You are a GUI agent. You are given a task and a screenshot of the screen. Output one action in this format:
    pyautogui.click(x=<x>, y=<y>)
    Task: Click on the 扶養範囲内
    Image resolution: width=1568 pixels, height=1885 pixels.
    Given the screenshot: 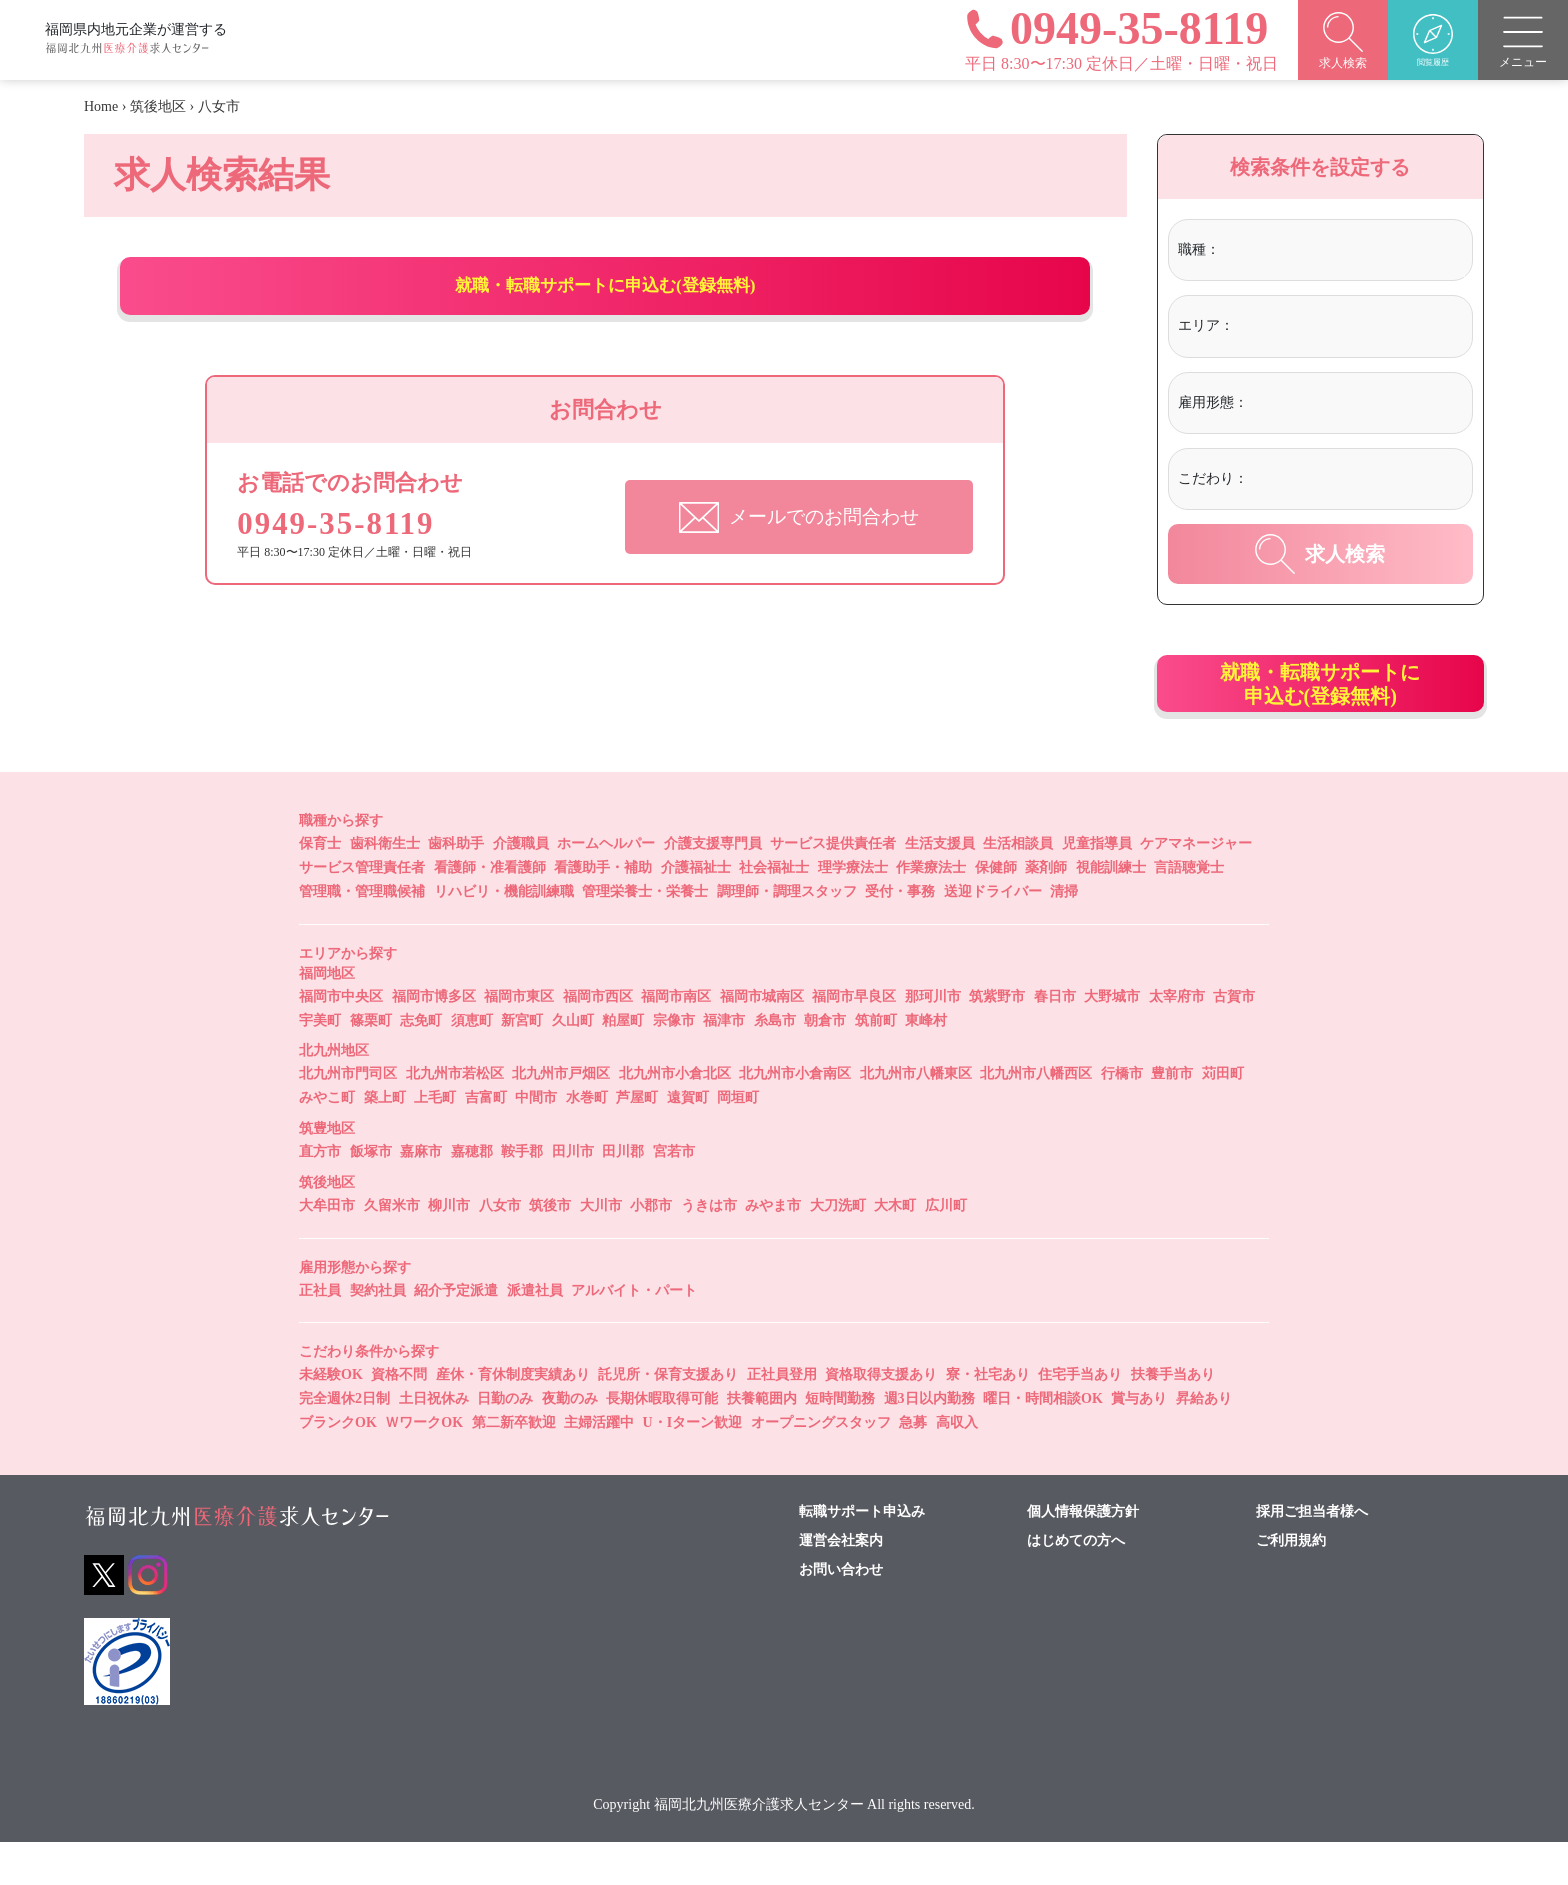 What is the action you would take?
    pyautogui.click(x=762, y=1441)
    